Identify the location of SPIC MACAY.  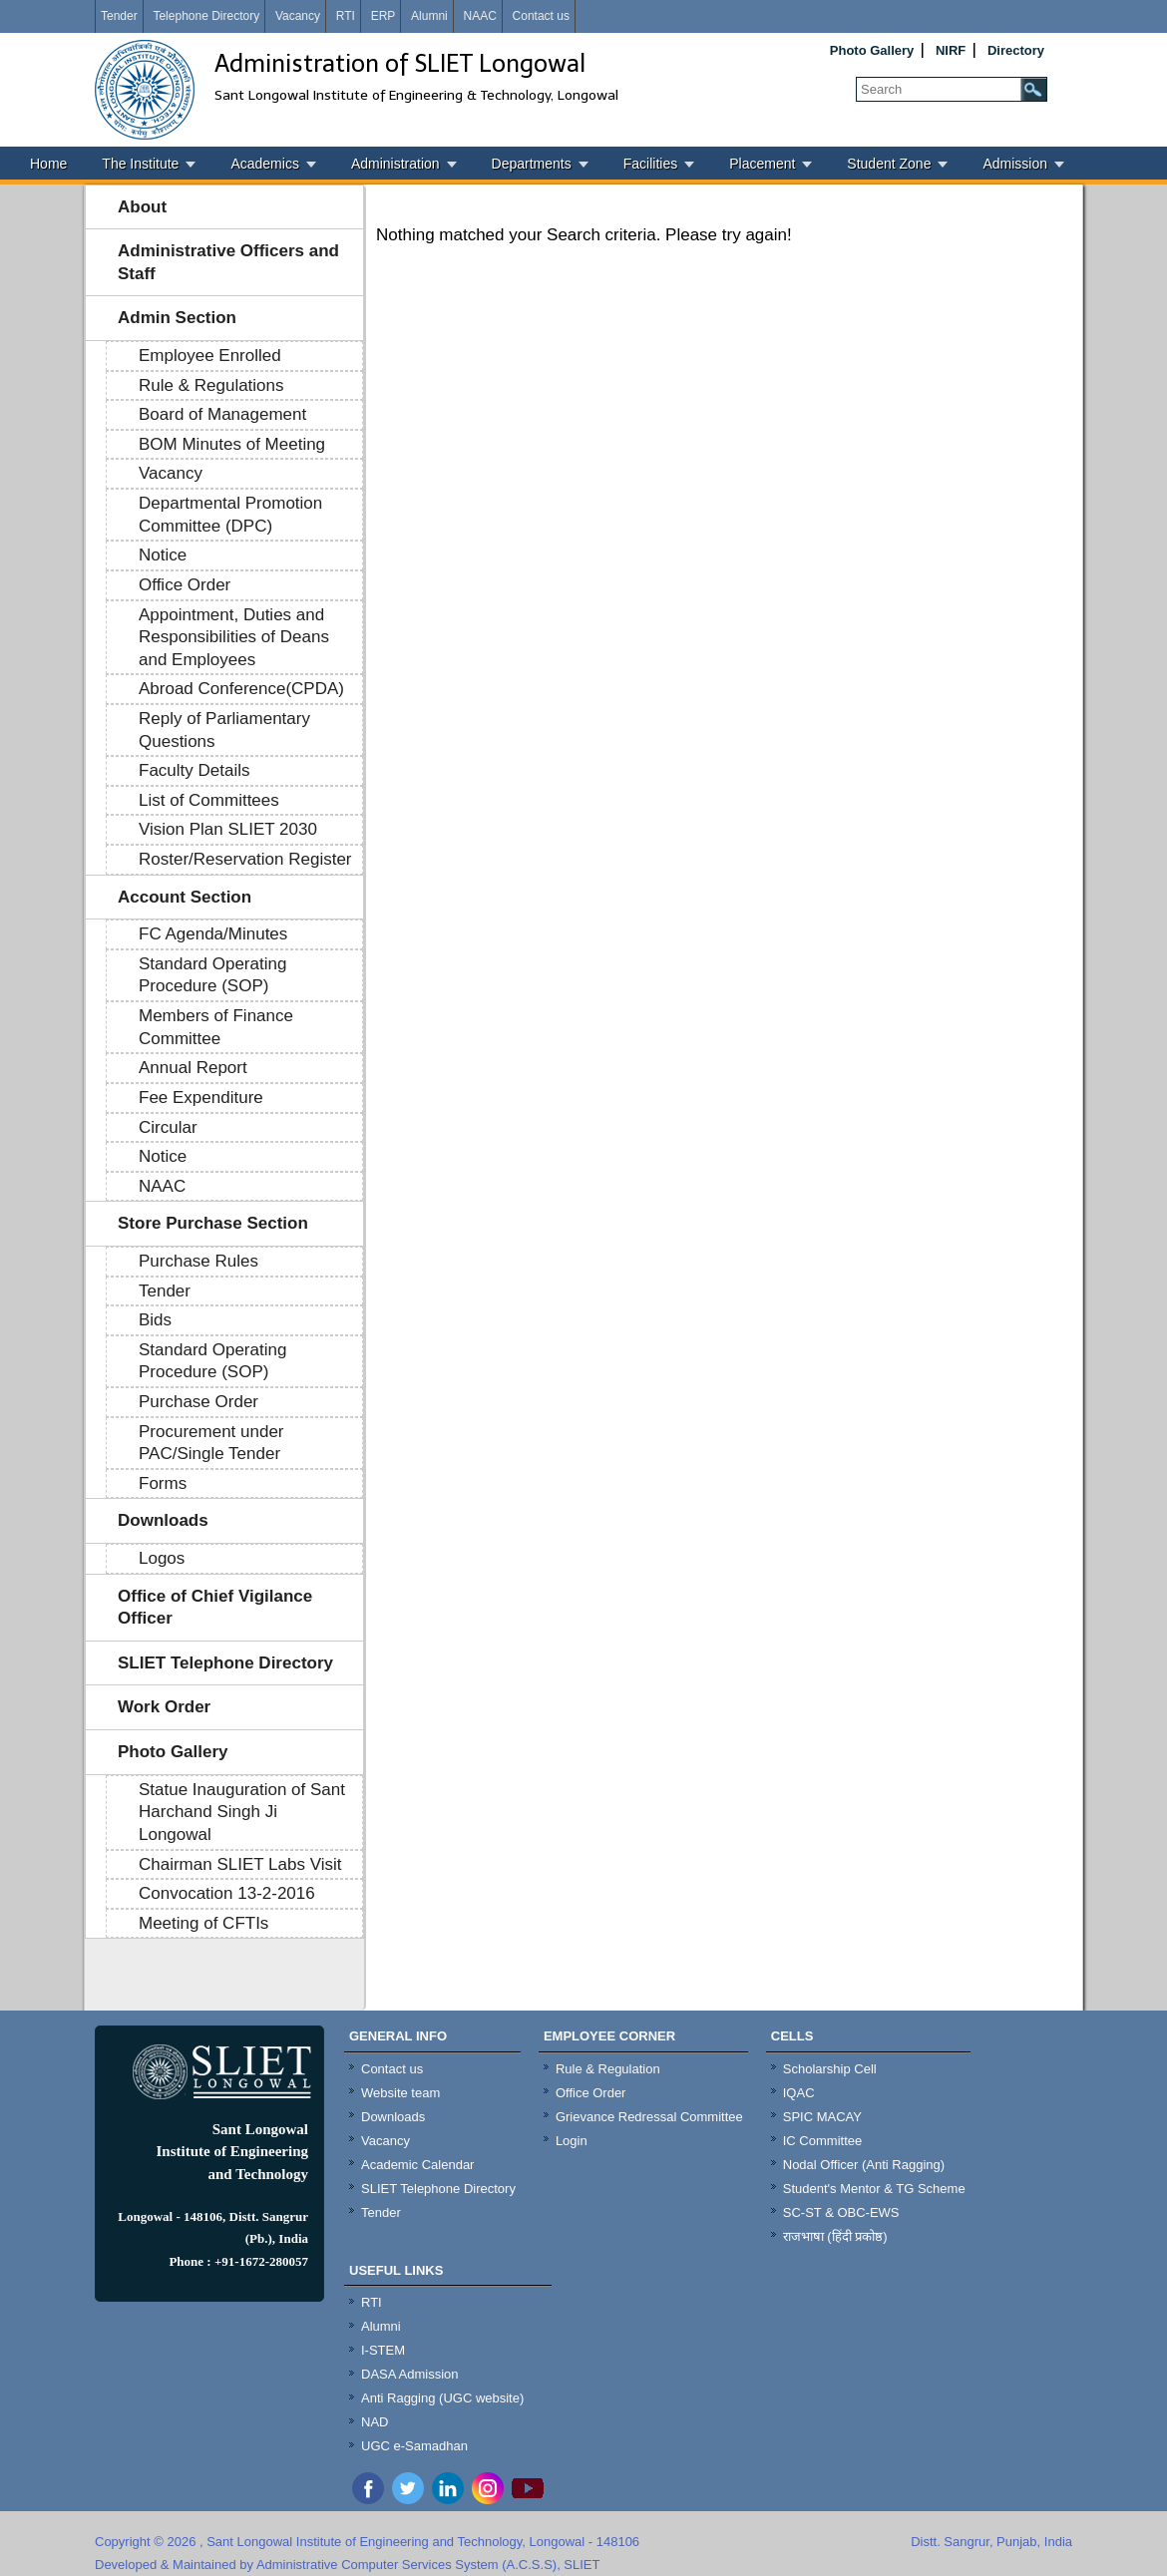
(822, 2116).